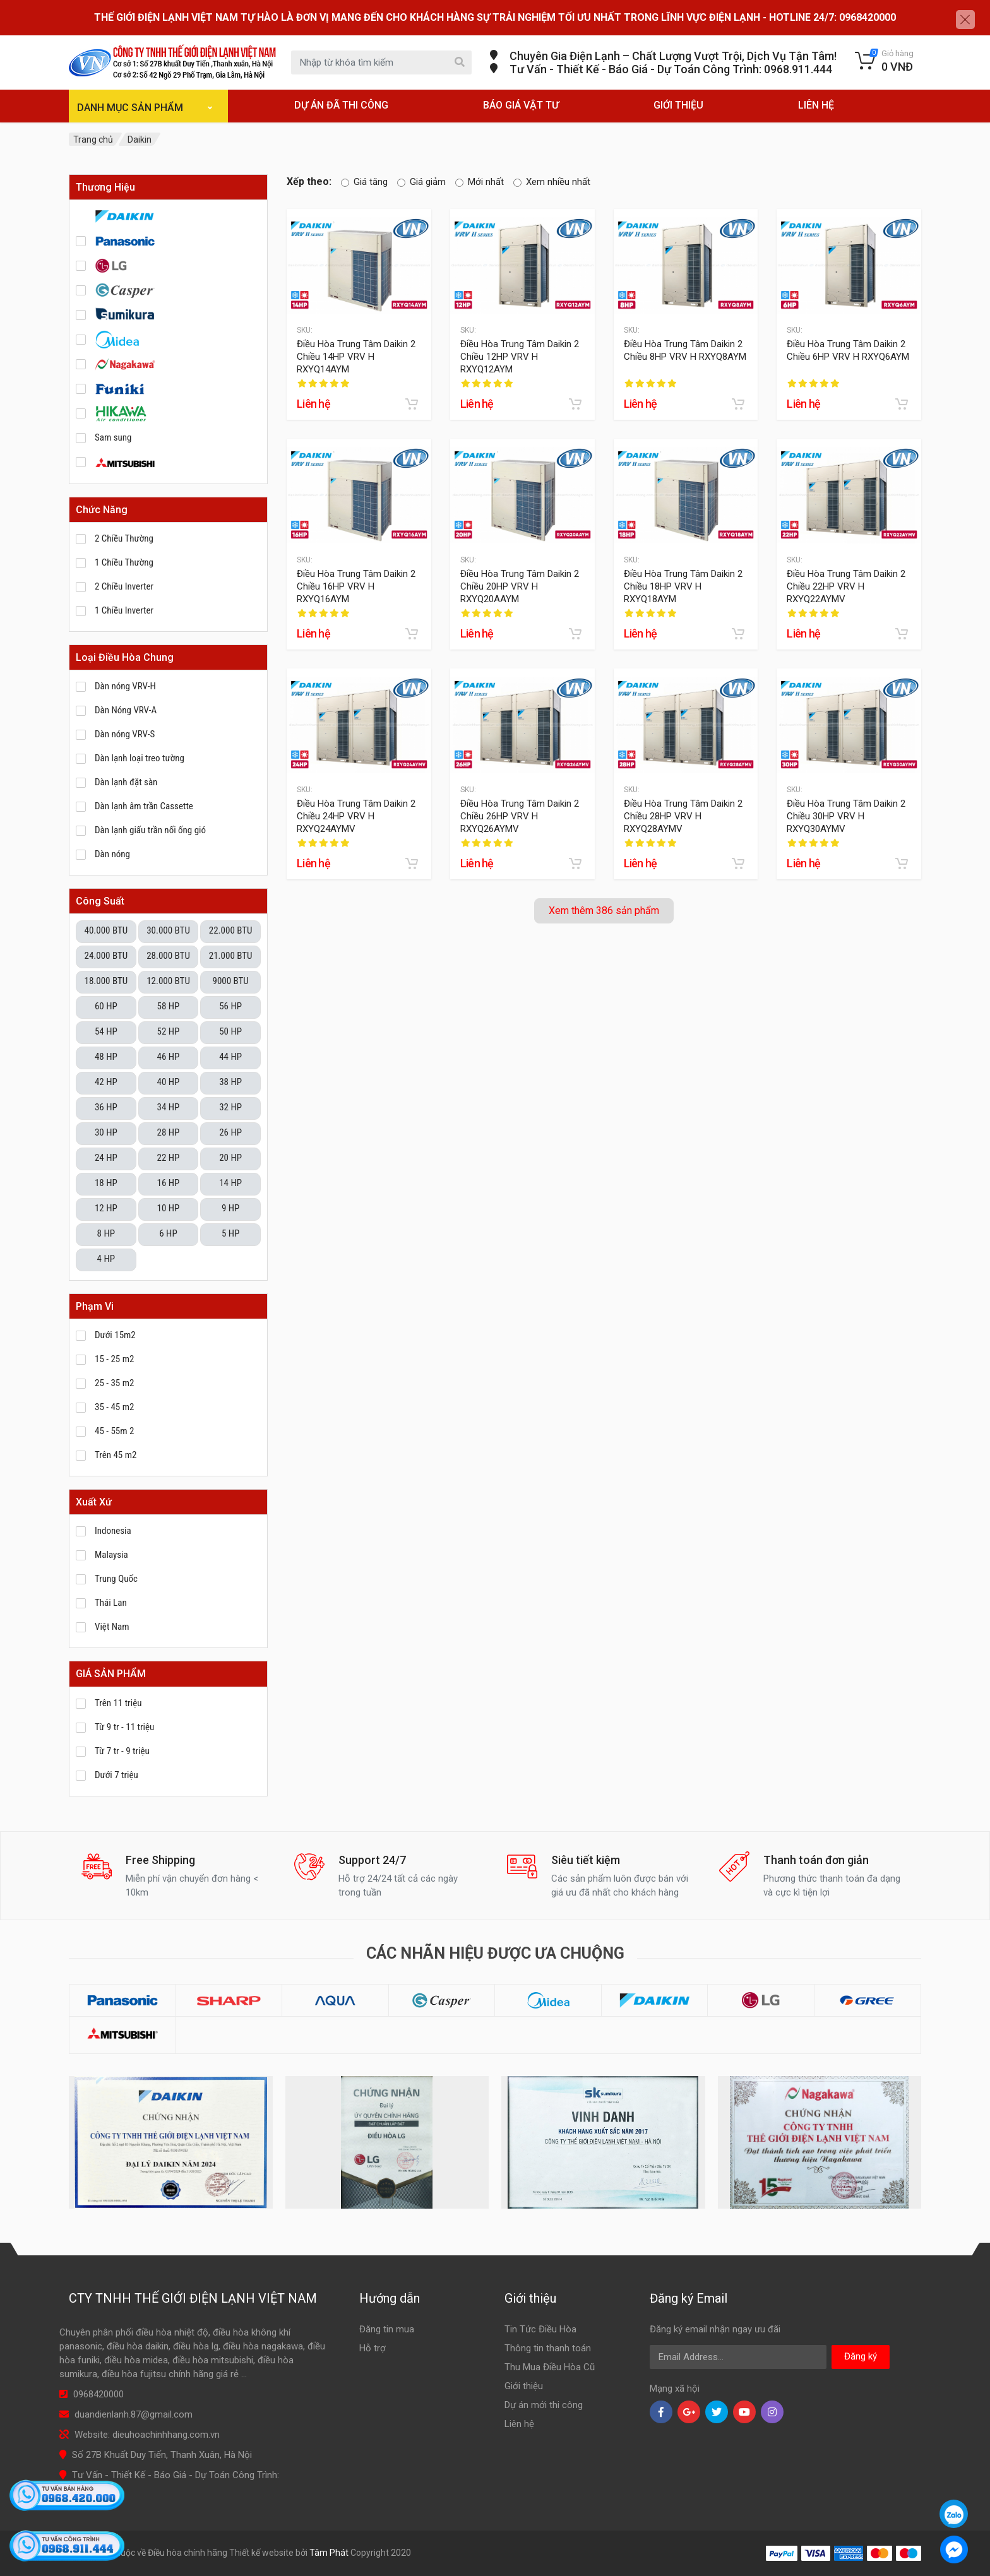 Image resolution: width=990 pixels, height=2576 pixels. I want to click on 2 Chiều Thường, so click(124, 538).